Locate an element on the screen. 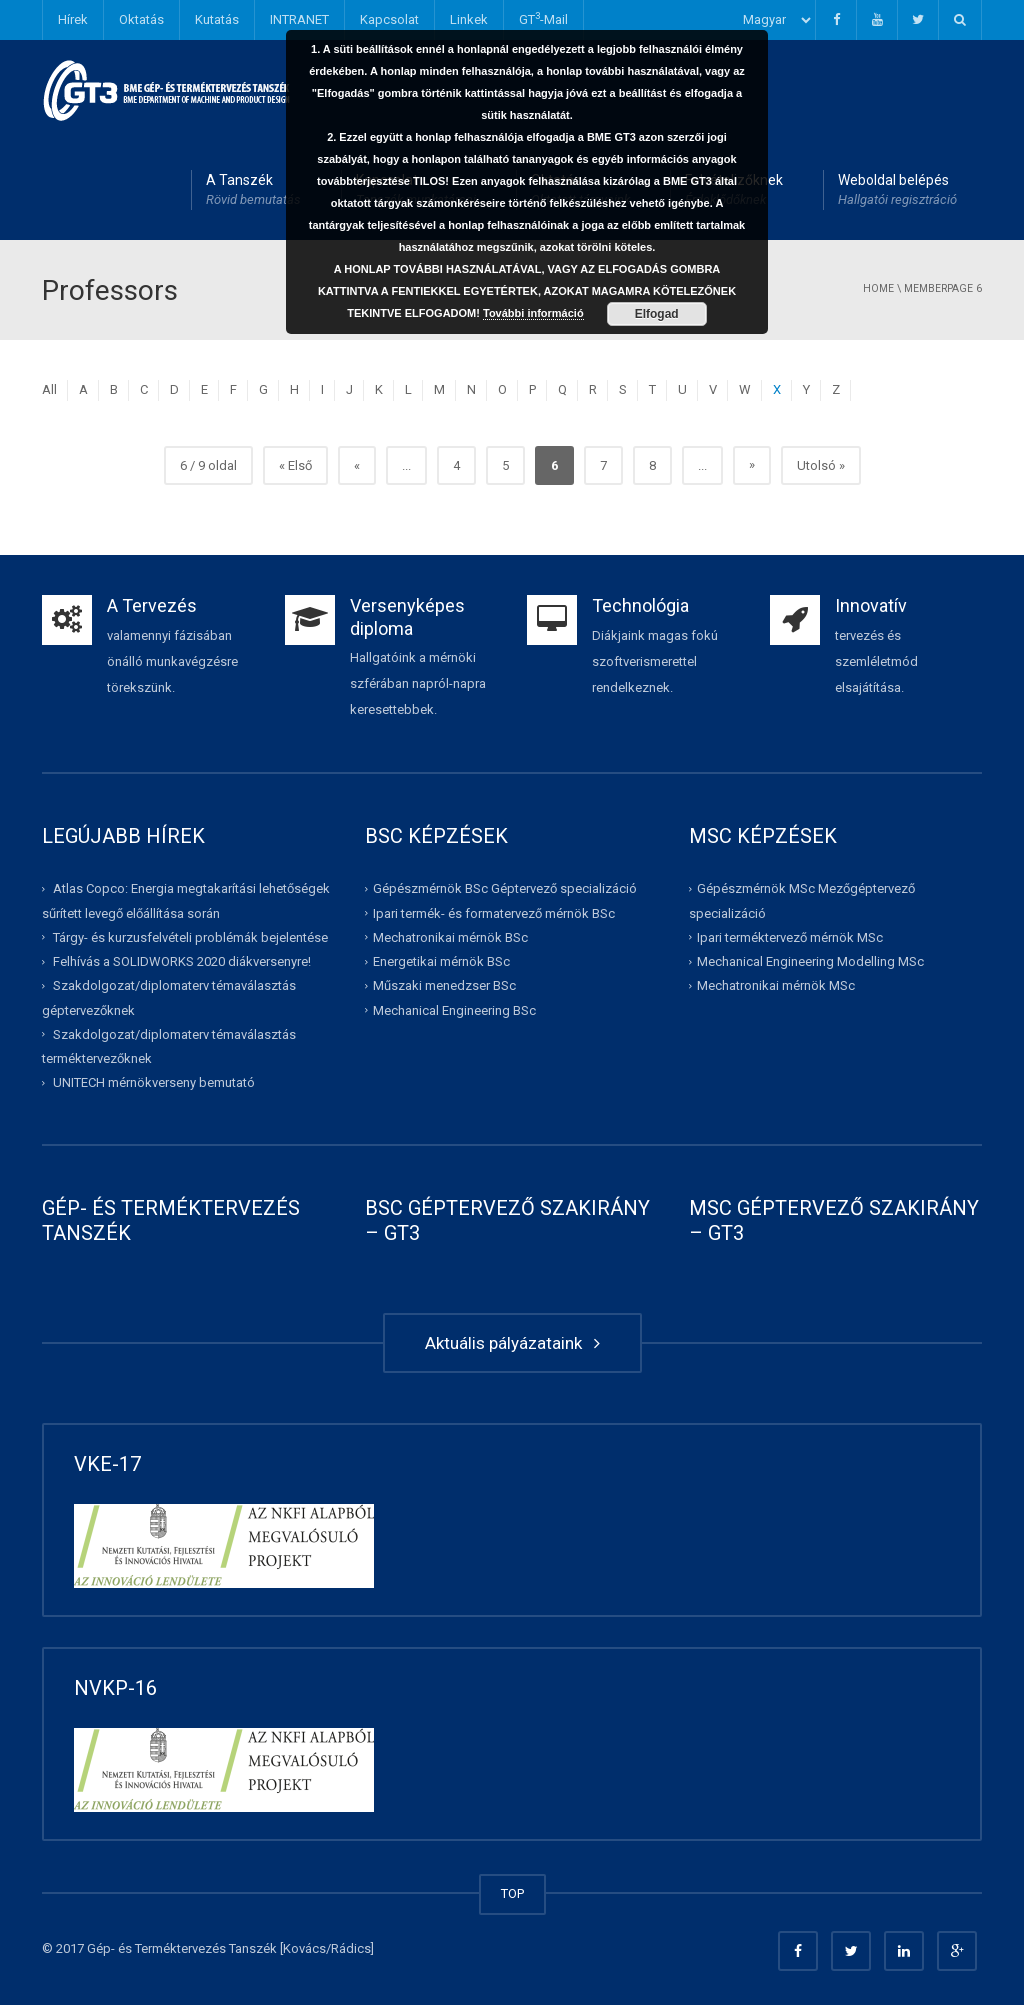  Kutatás is located at coordinates (217, 19).